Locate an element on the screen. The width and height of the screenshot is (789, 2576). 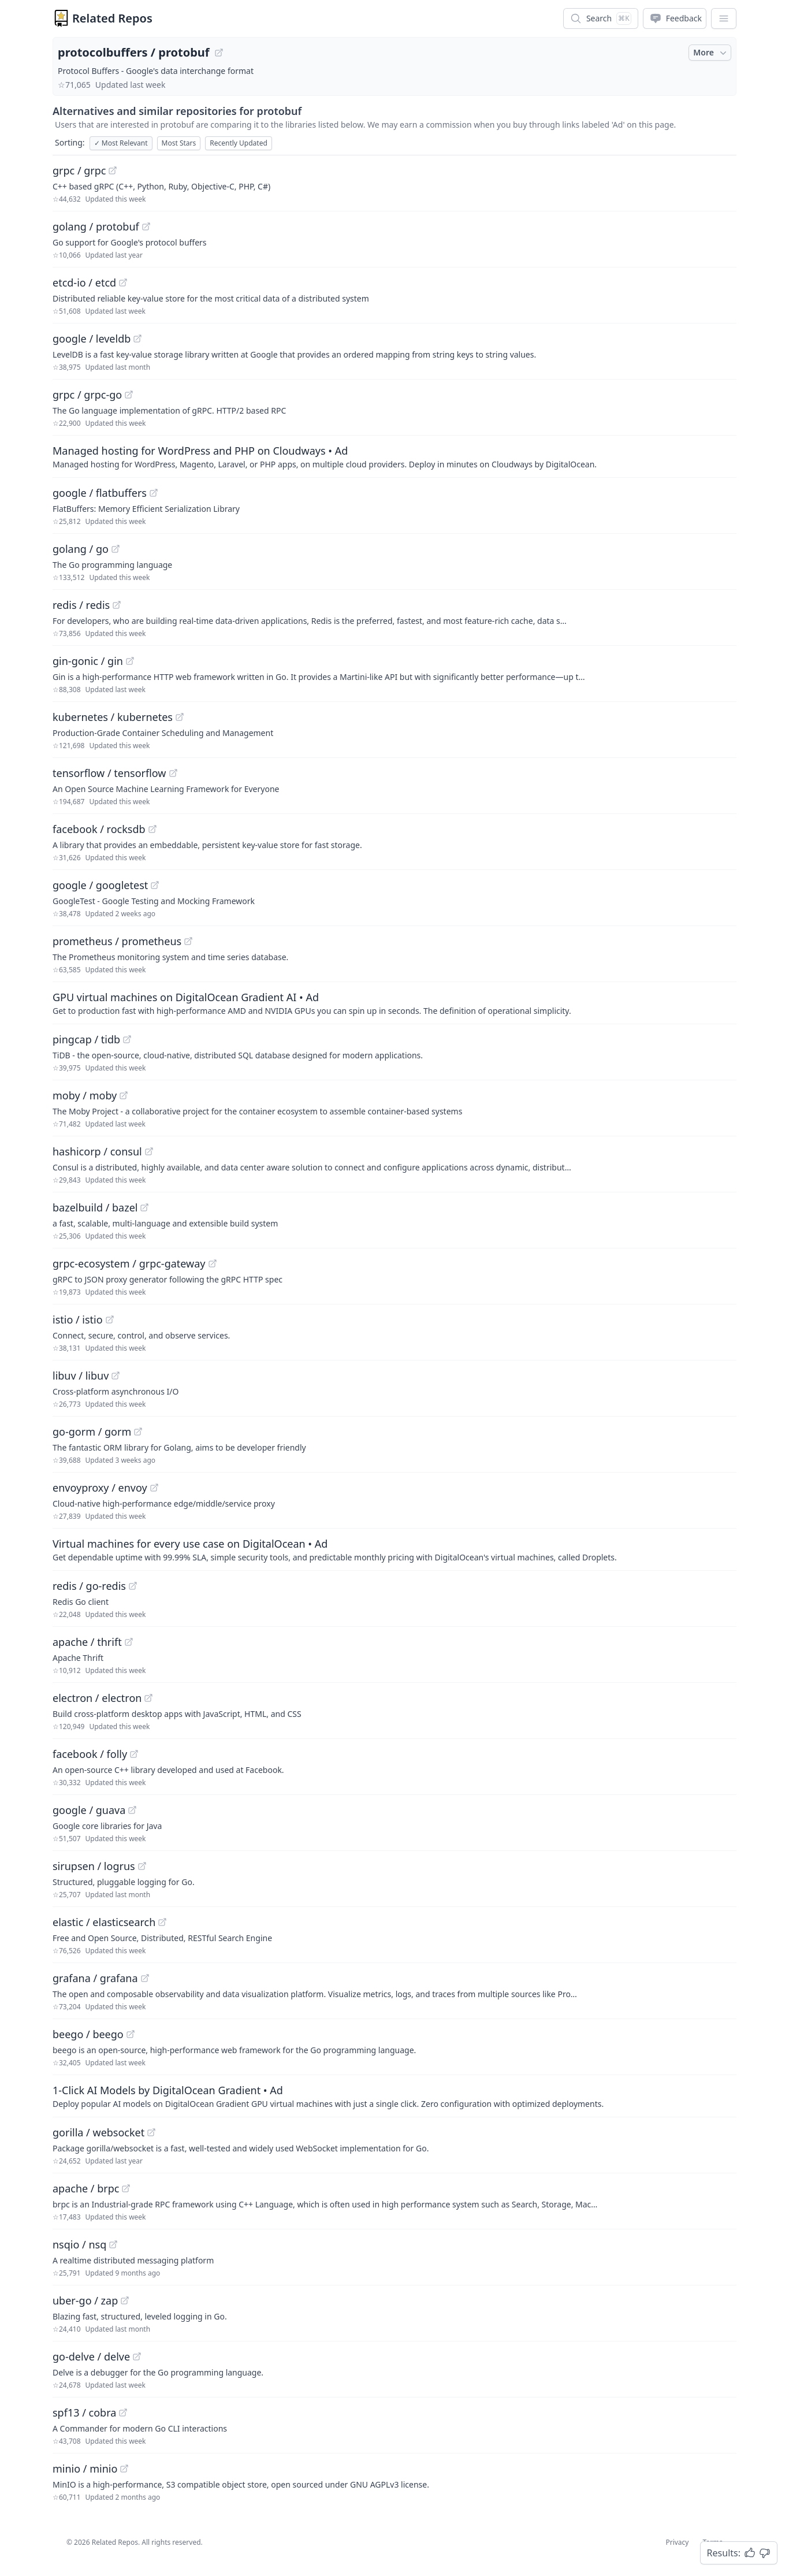
apache / thrift is located at coordinates (87, 1642).